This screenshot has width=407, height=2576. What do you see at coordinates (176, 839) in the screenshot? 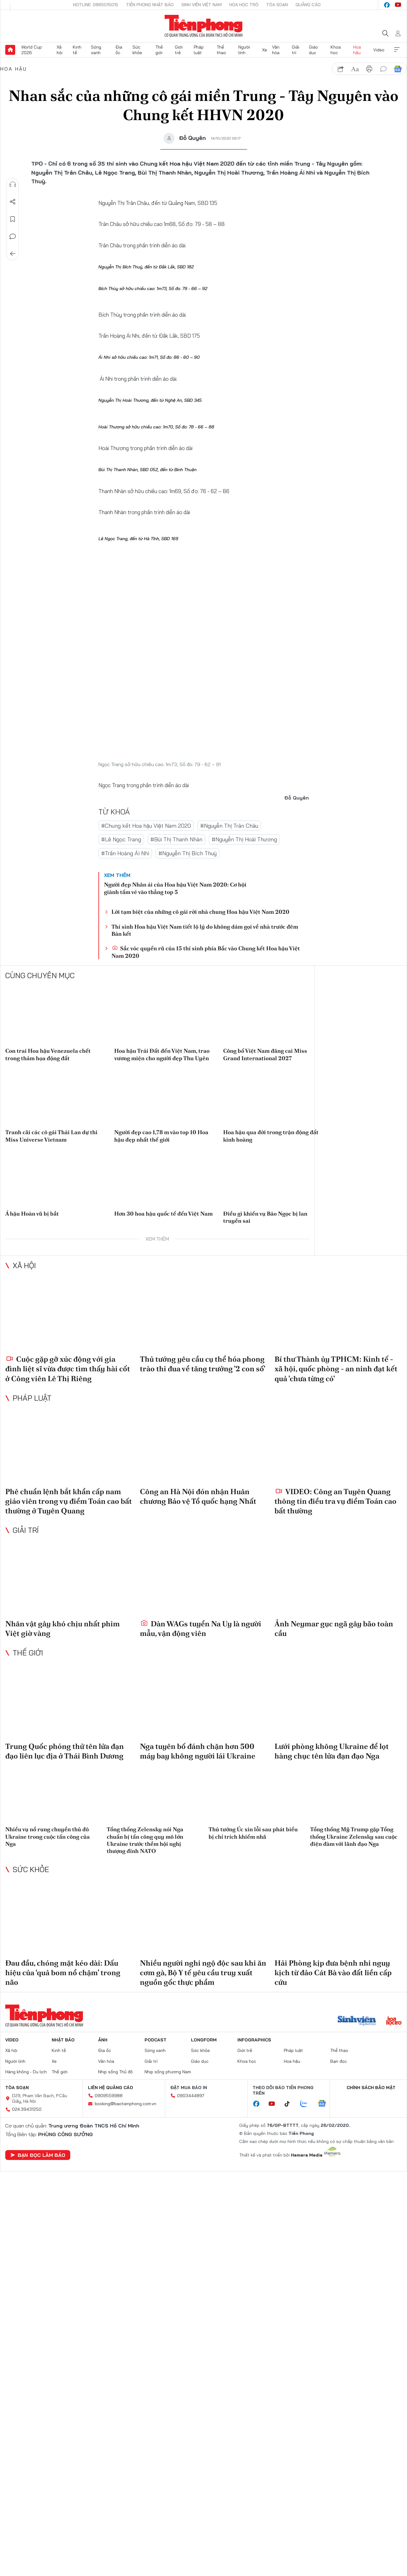
I see `#Bùi Thị Thanh Nhàn` at bounding box center [176, 839].